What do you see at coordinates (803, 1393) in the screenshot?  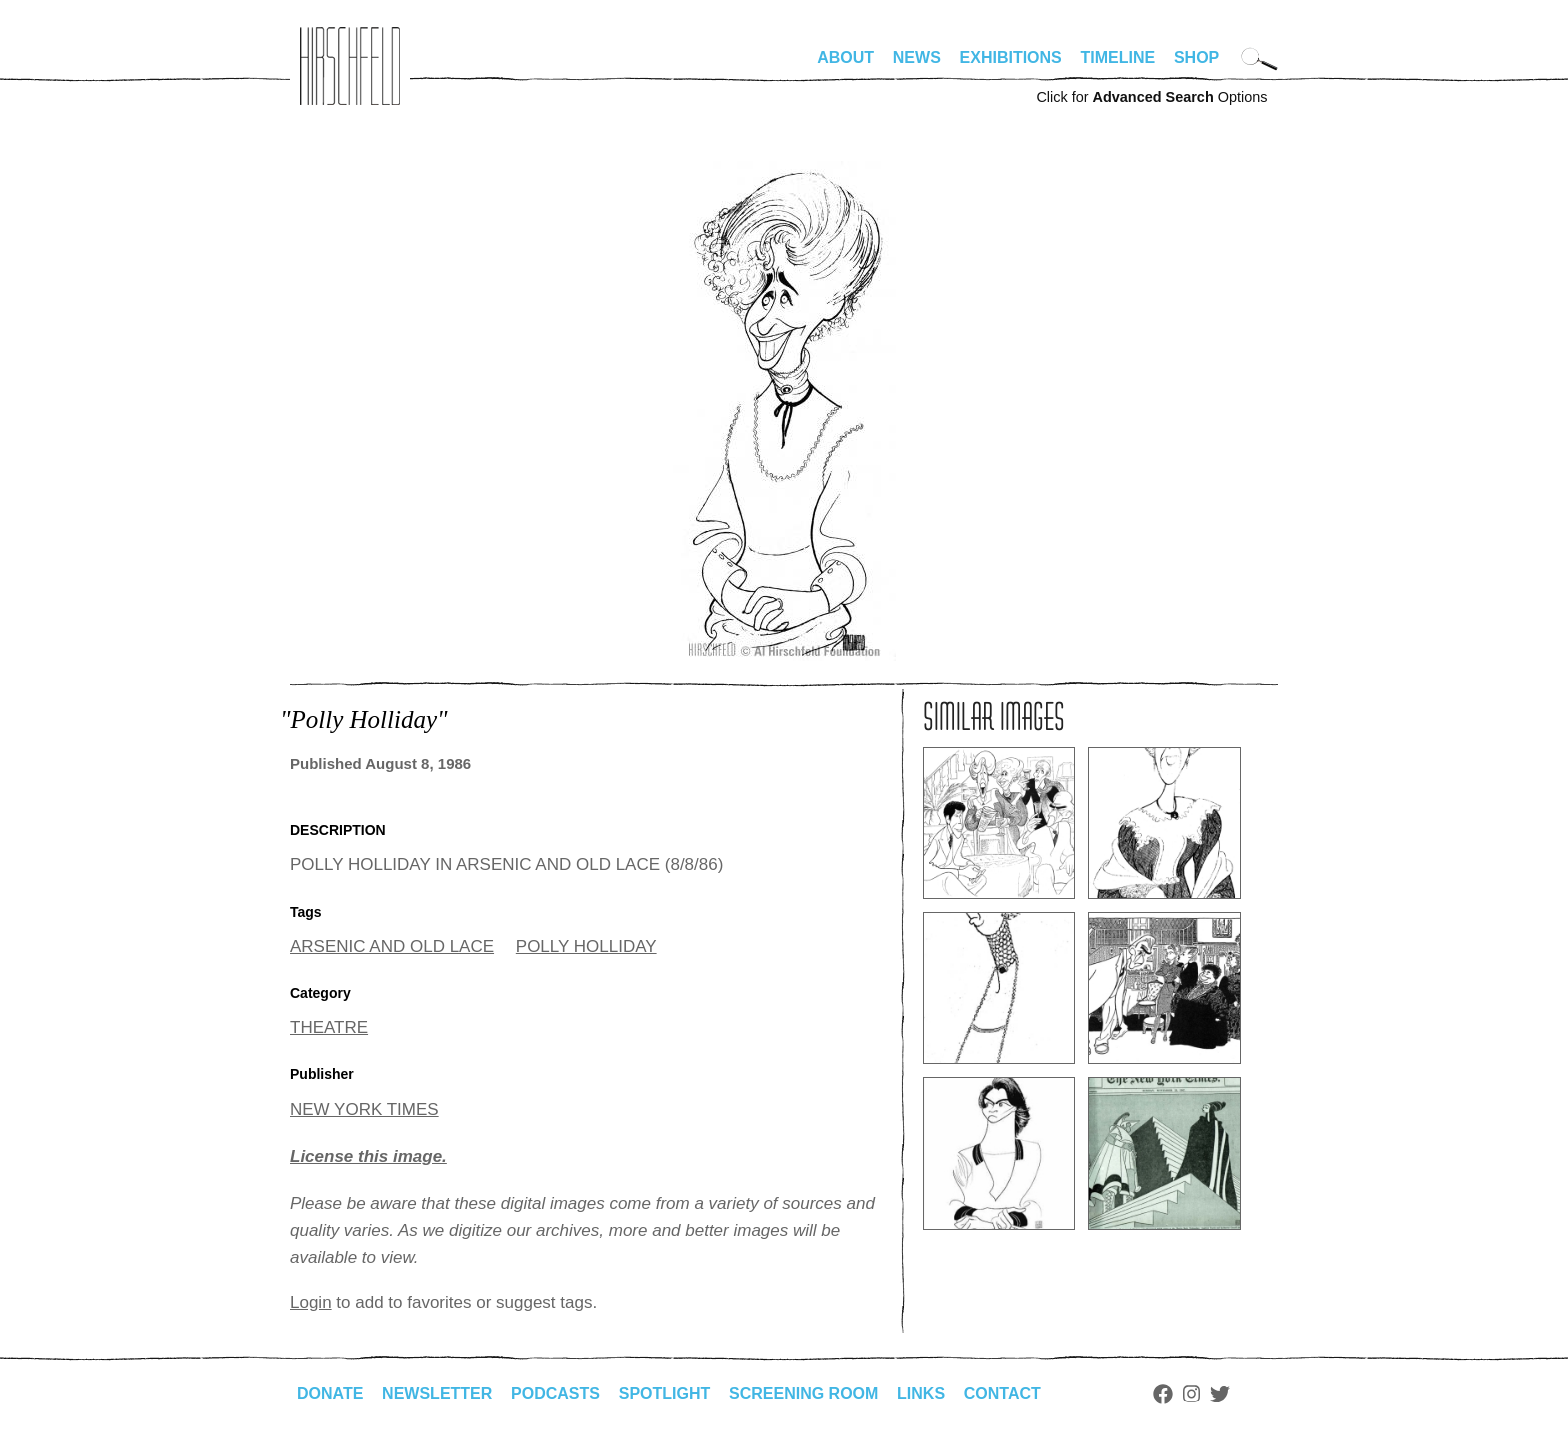 I see `Screening Room` at bounding box center [803, 1393].